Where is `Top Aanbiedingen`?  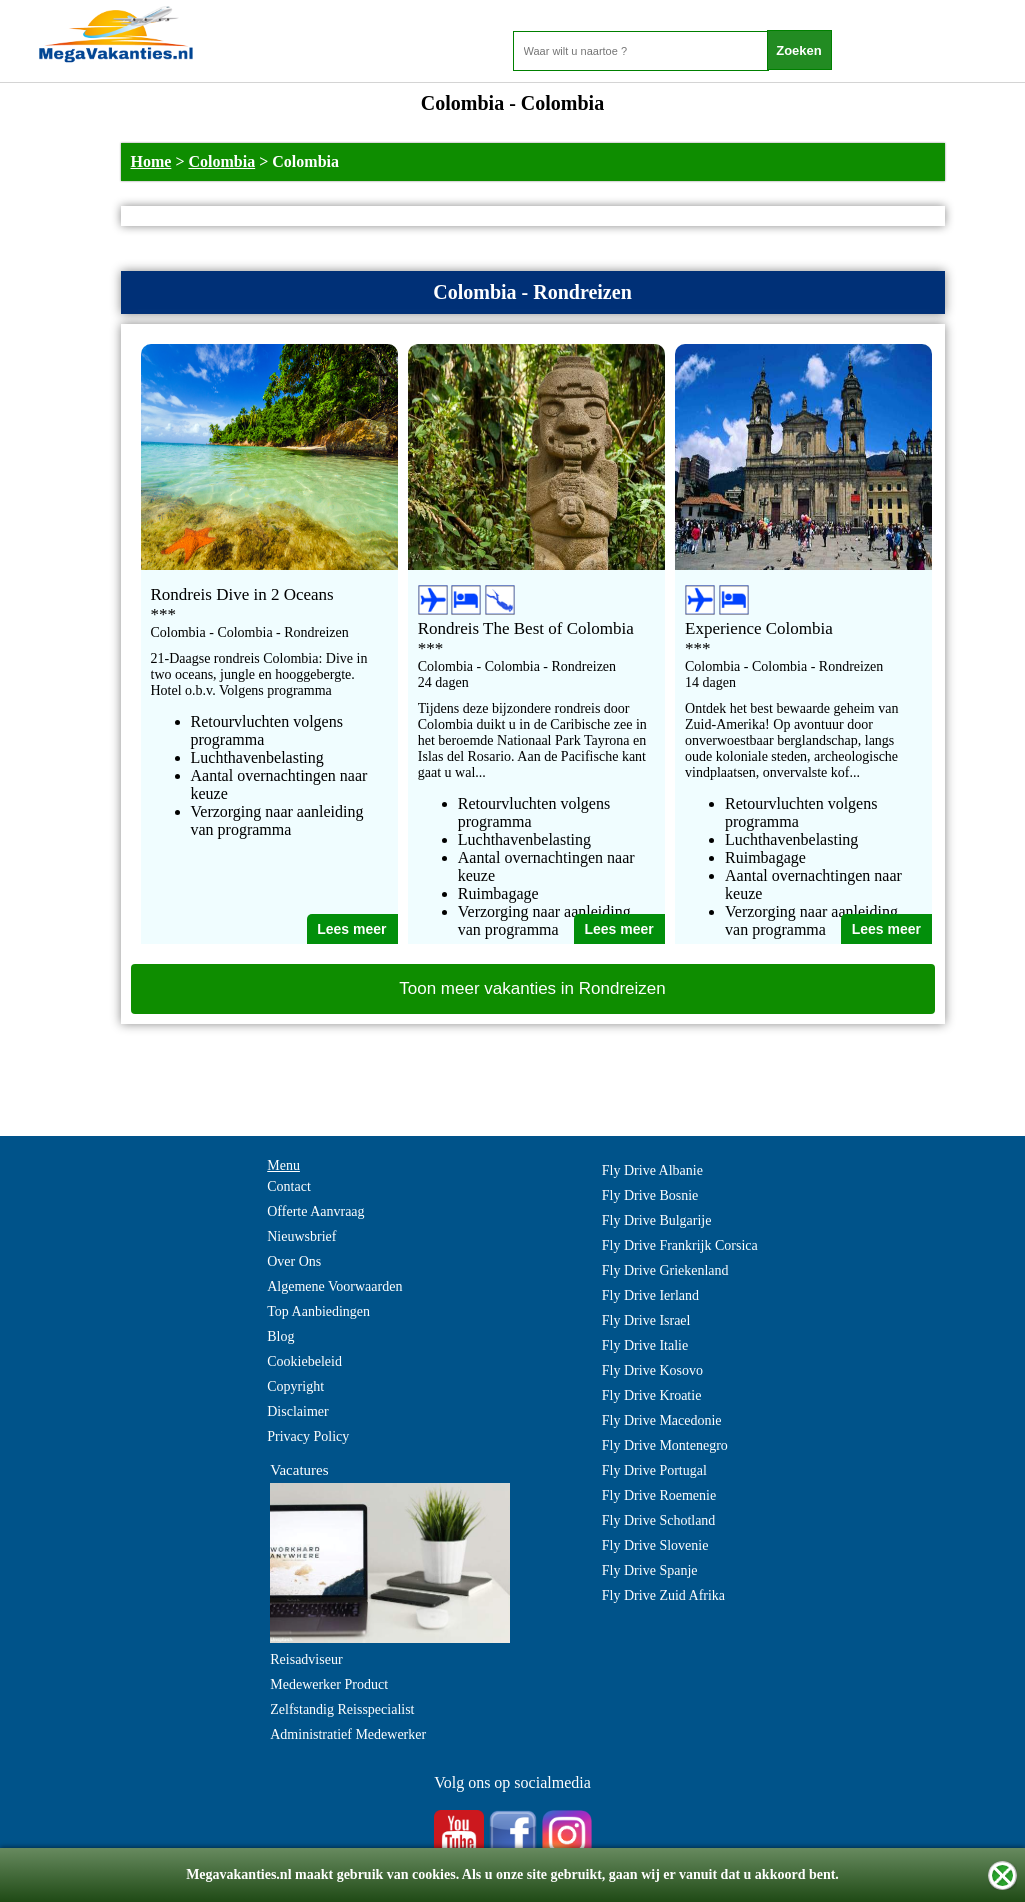
Top Aanbiedingen is located at coordinates (318, 1311).